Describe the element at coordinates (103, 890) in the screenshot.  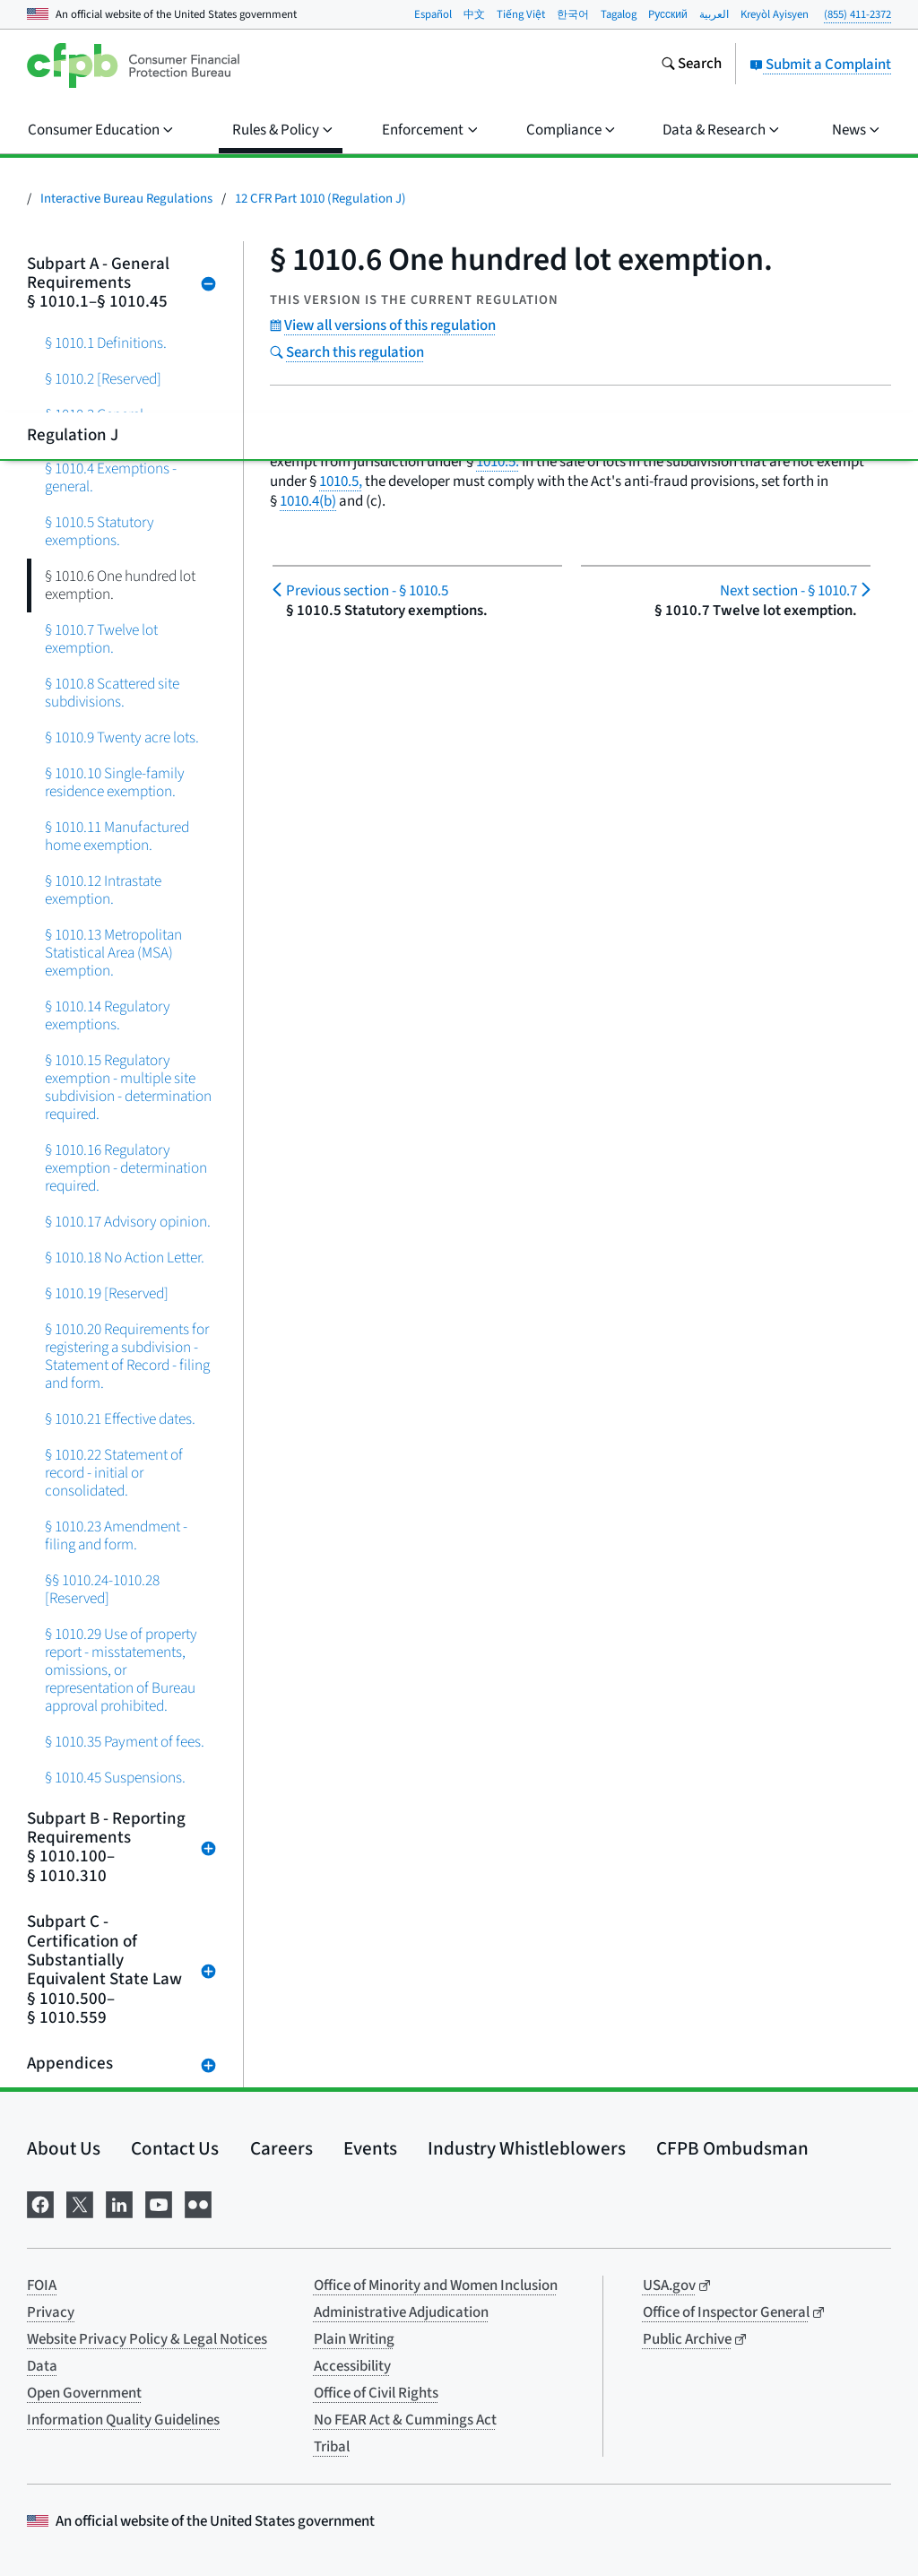
I see `§ 1010.12 Intrastate exemption.` at that location.